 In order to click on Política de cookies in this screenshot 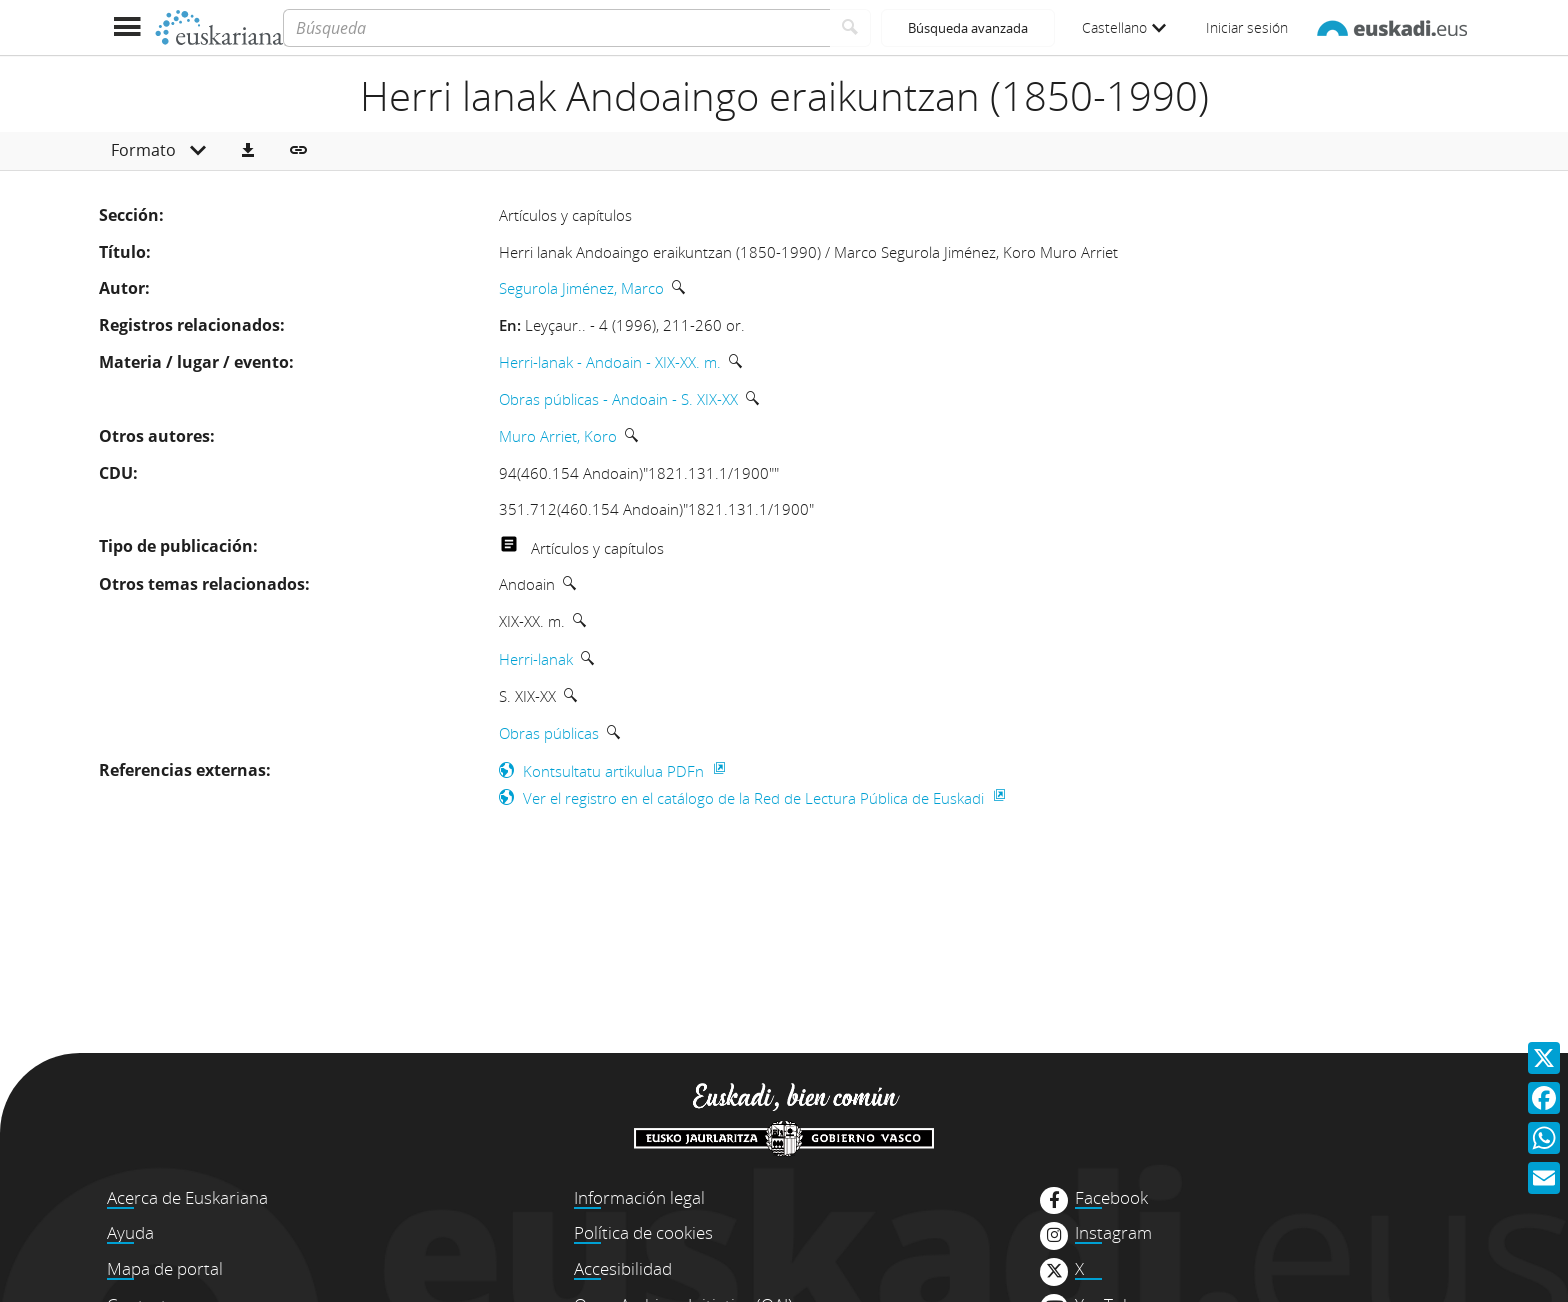, I will do `click(643, 1232)`.